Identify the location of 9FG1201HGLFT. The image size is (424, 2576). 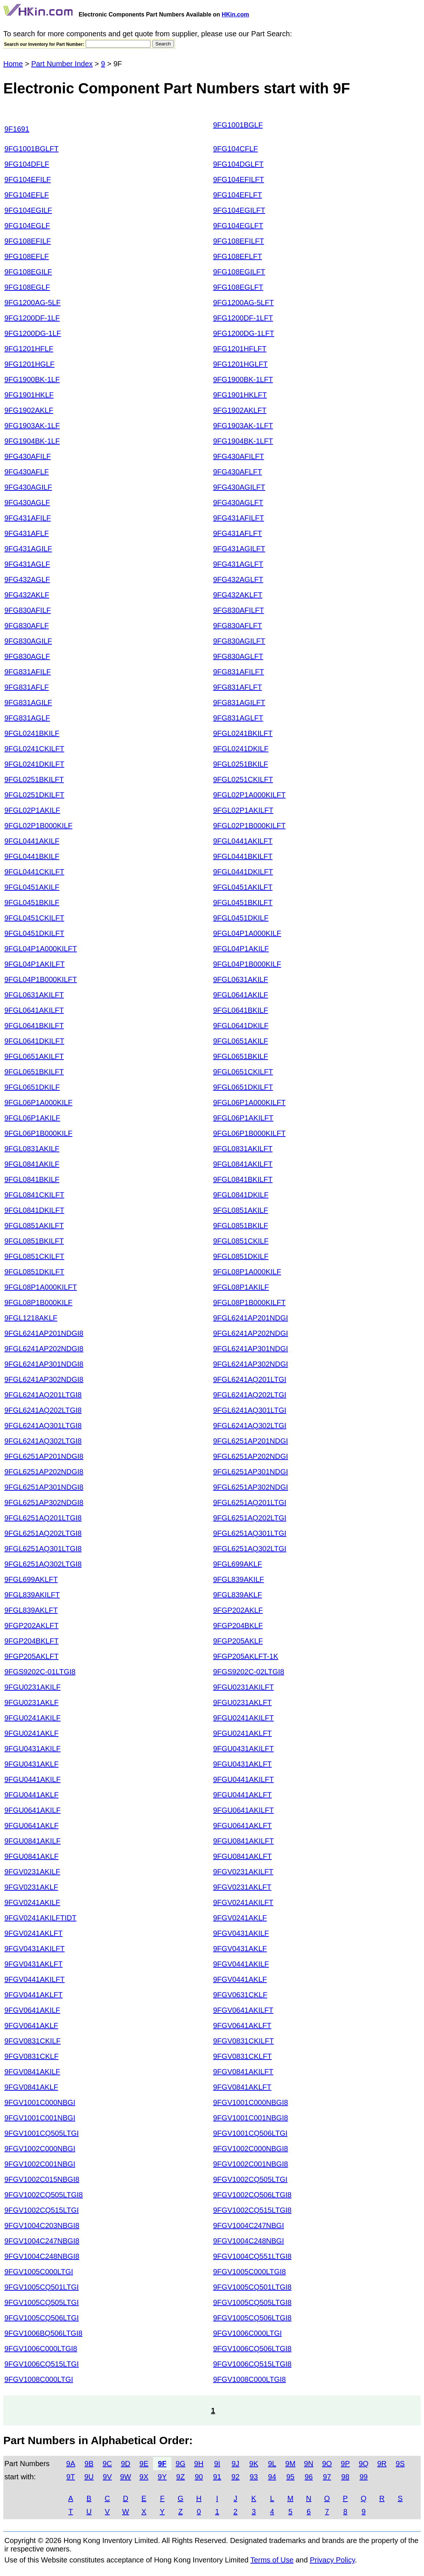
(240, 364).